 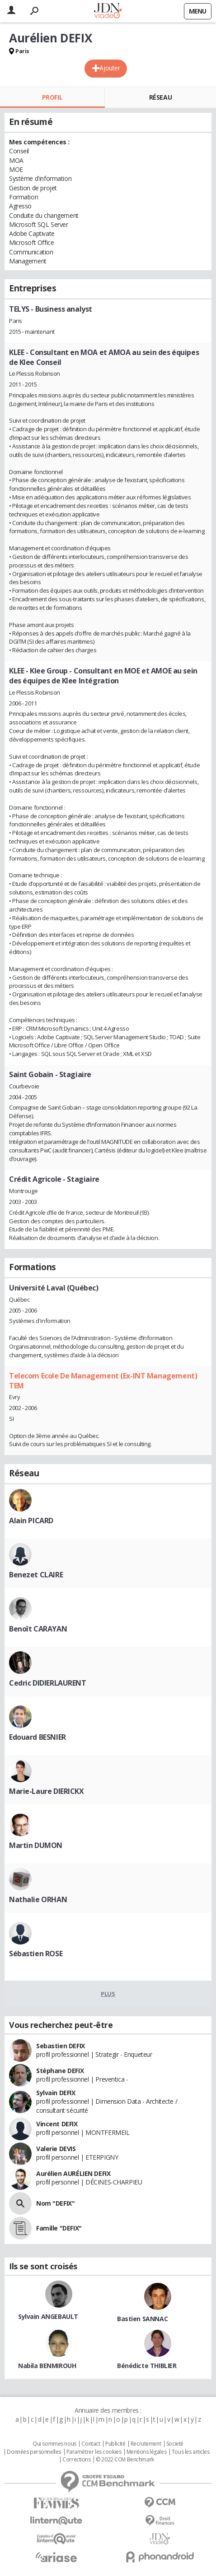 What do you see at coordinates (56, 2148) in the screenshot?
I see `Valerie DEVIS` at bounding box center [56, 2148].